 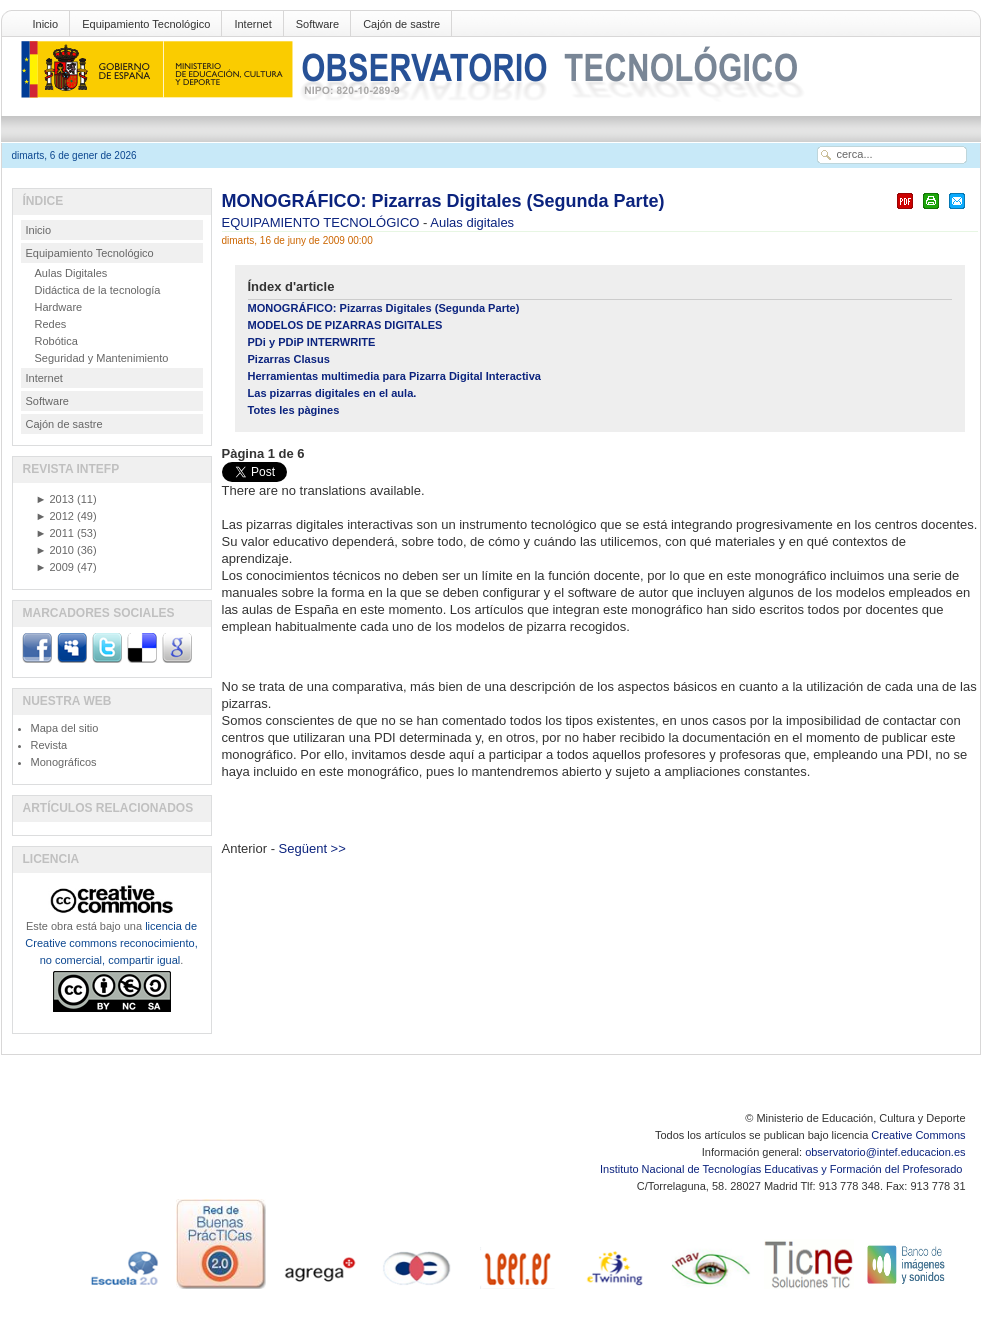 What do you see at coordinates (401, 24) in the screenshot?
I see `Cajón de sastre` at bounding box center [401, 24].